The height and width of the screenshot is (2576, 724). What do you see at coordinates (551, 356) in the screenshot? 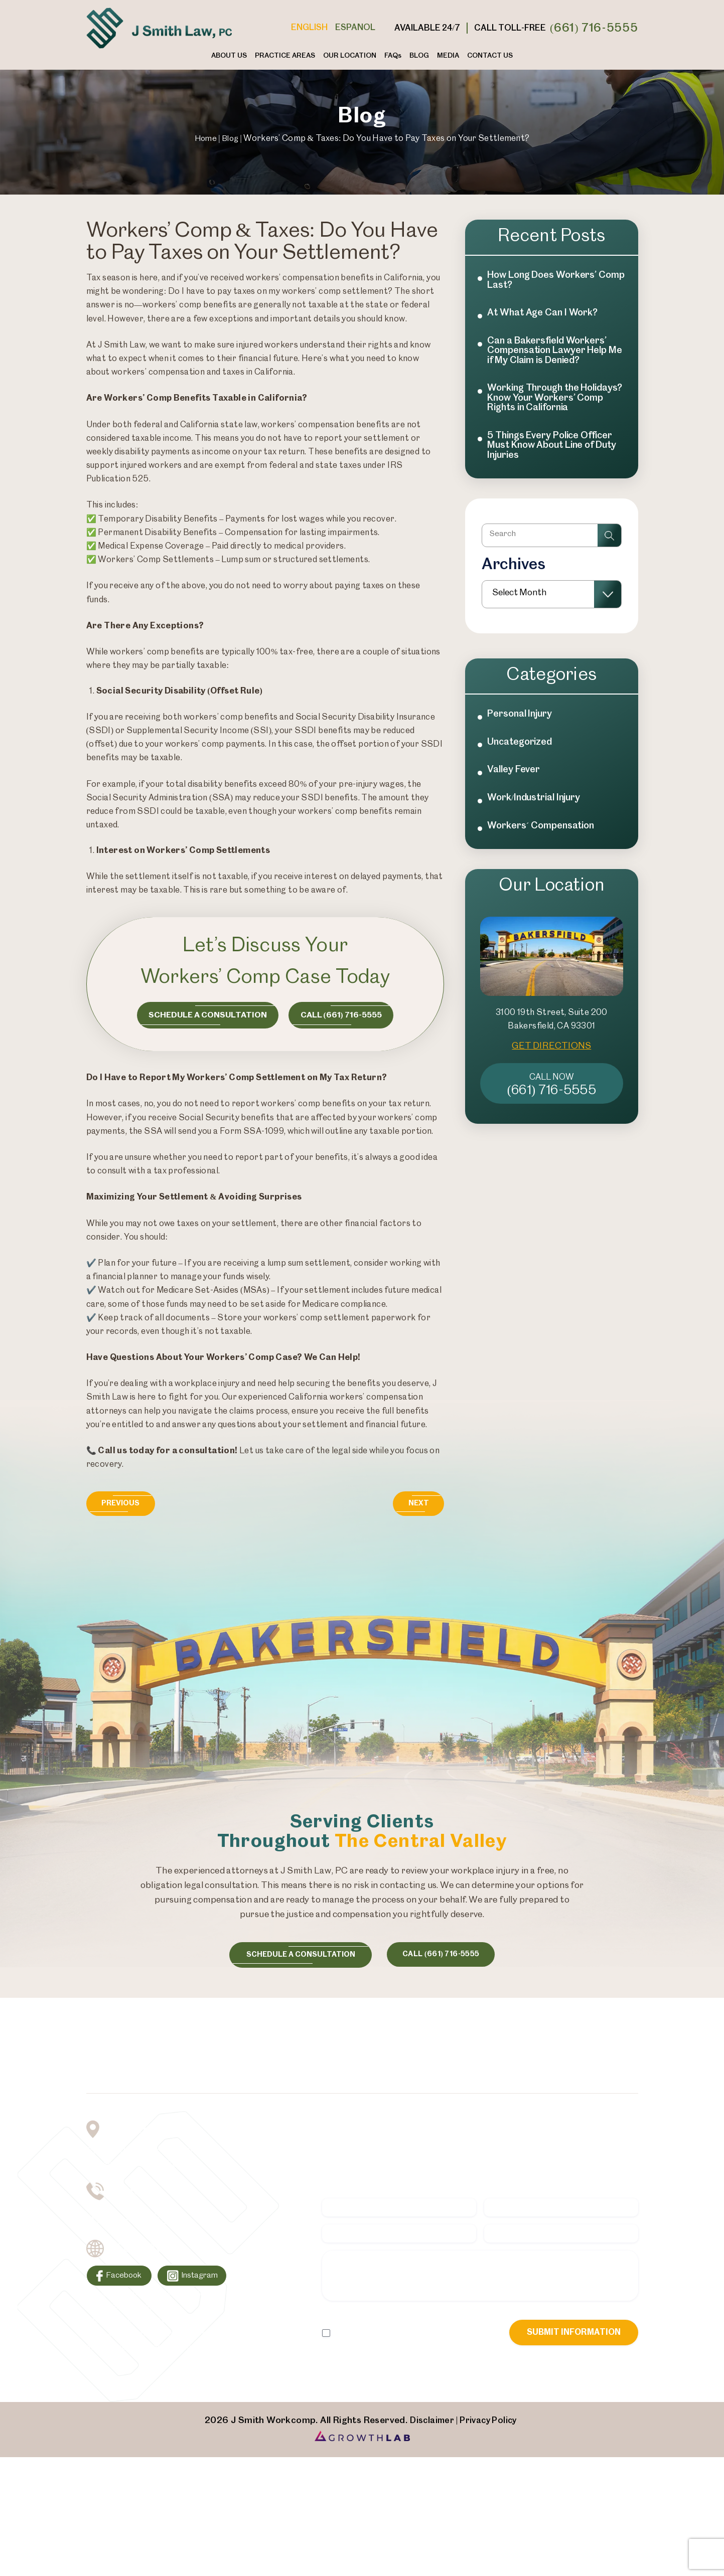
I see `Can a Bakersfield Workers’ Compensation Lawyer Help Me if My Claim is Denied?` at bounding box center [551, 356].